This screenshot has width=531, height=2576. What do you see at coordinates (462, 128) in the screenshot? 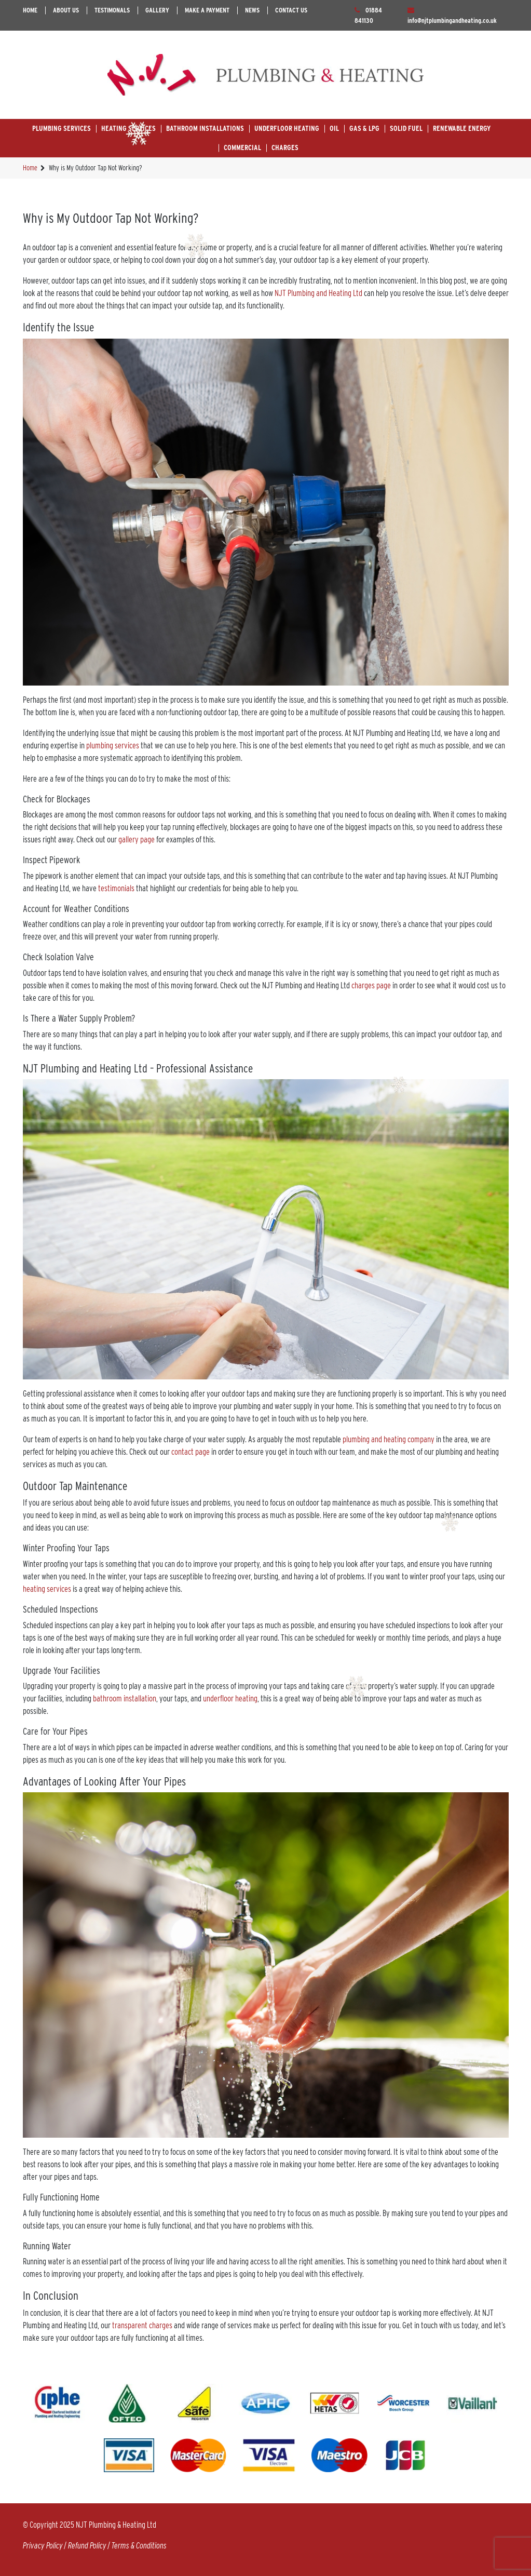
I see `Renewable Energy` at bounding box center [462, 128].